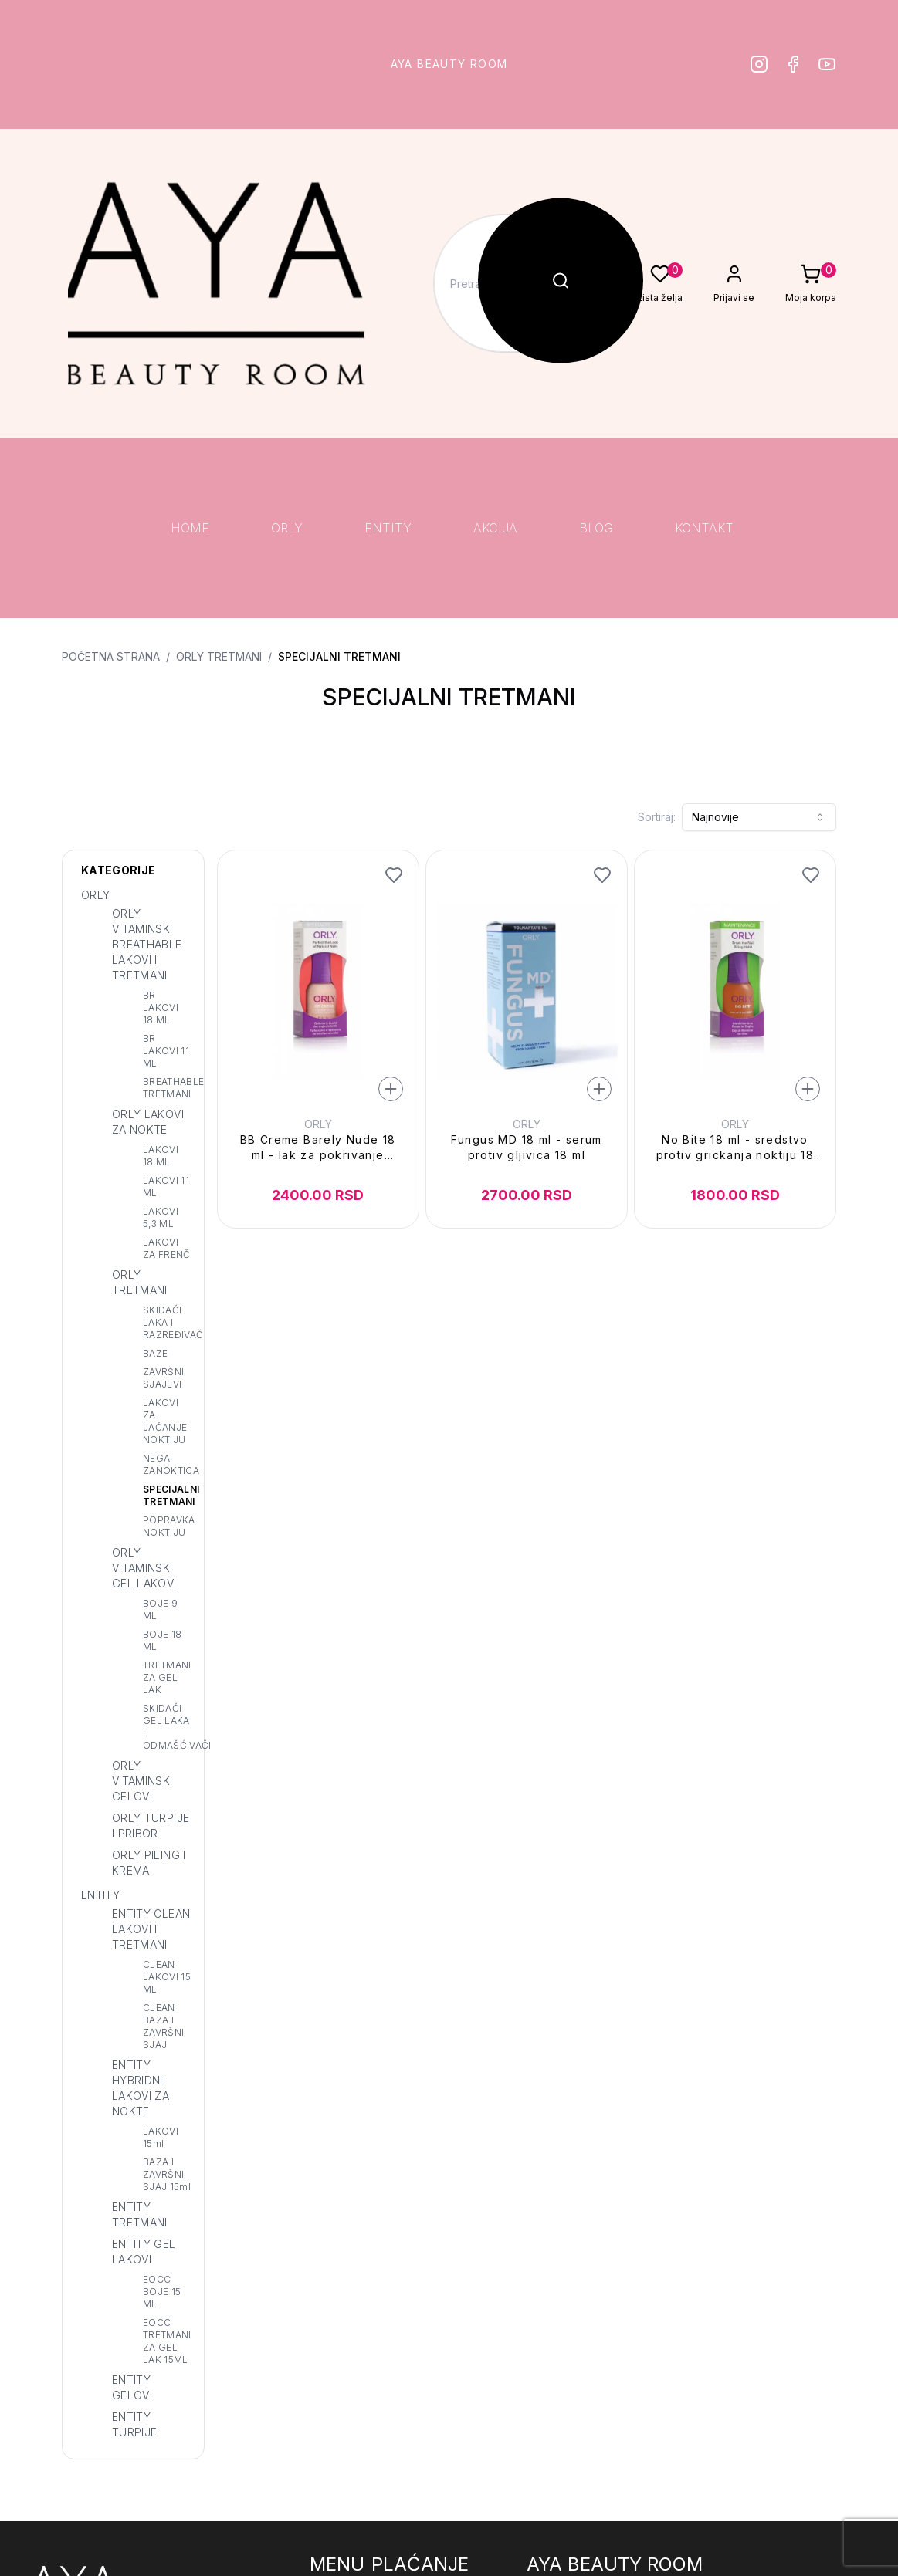 This screenshot has height=2576, width=898. Describe the element at coordinates (219, 656) in the screenshot. I see `ORLY TRETMANI` at that location.